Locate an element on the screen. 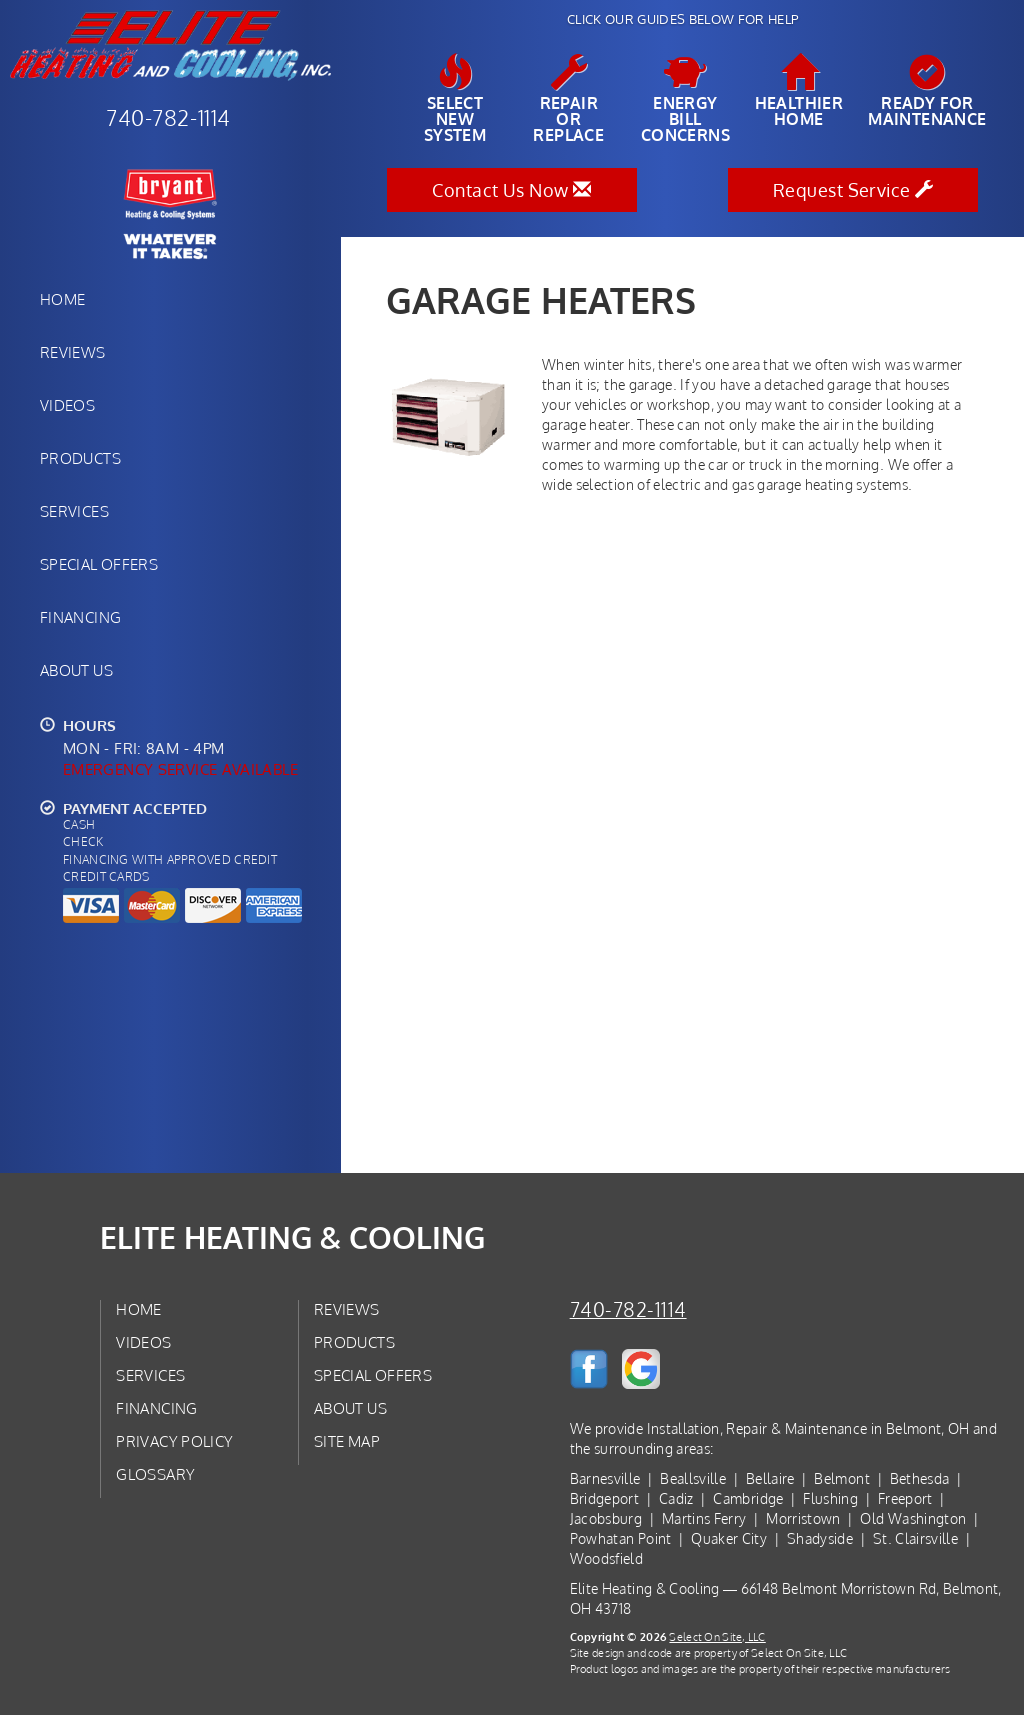  Products is located at coordinates (80, 458).